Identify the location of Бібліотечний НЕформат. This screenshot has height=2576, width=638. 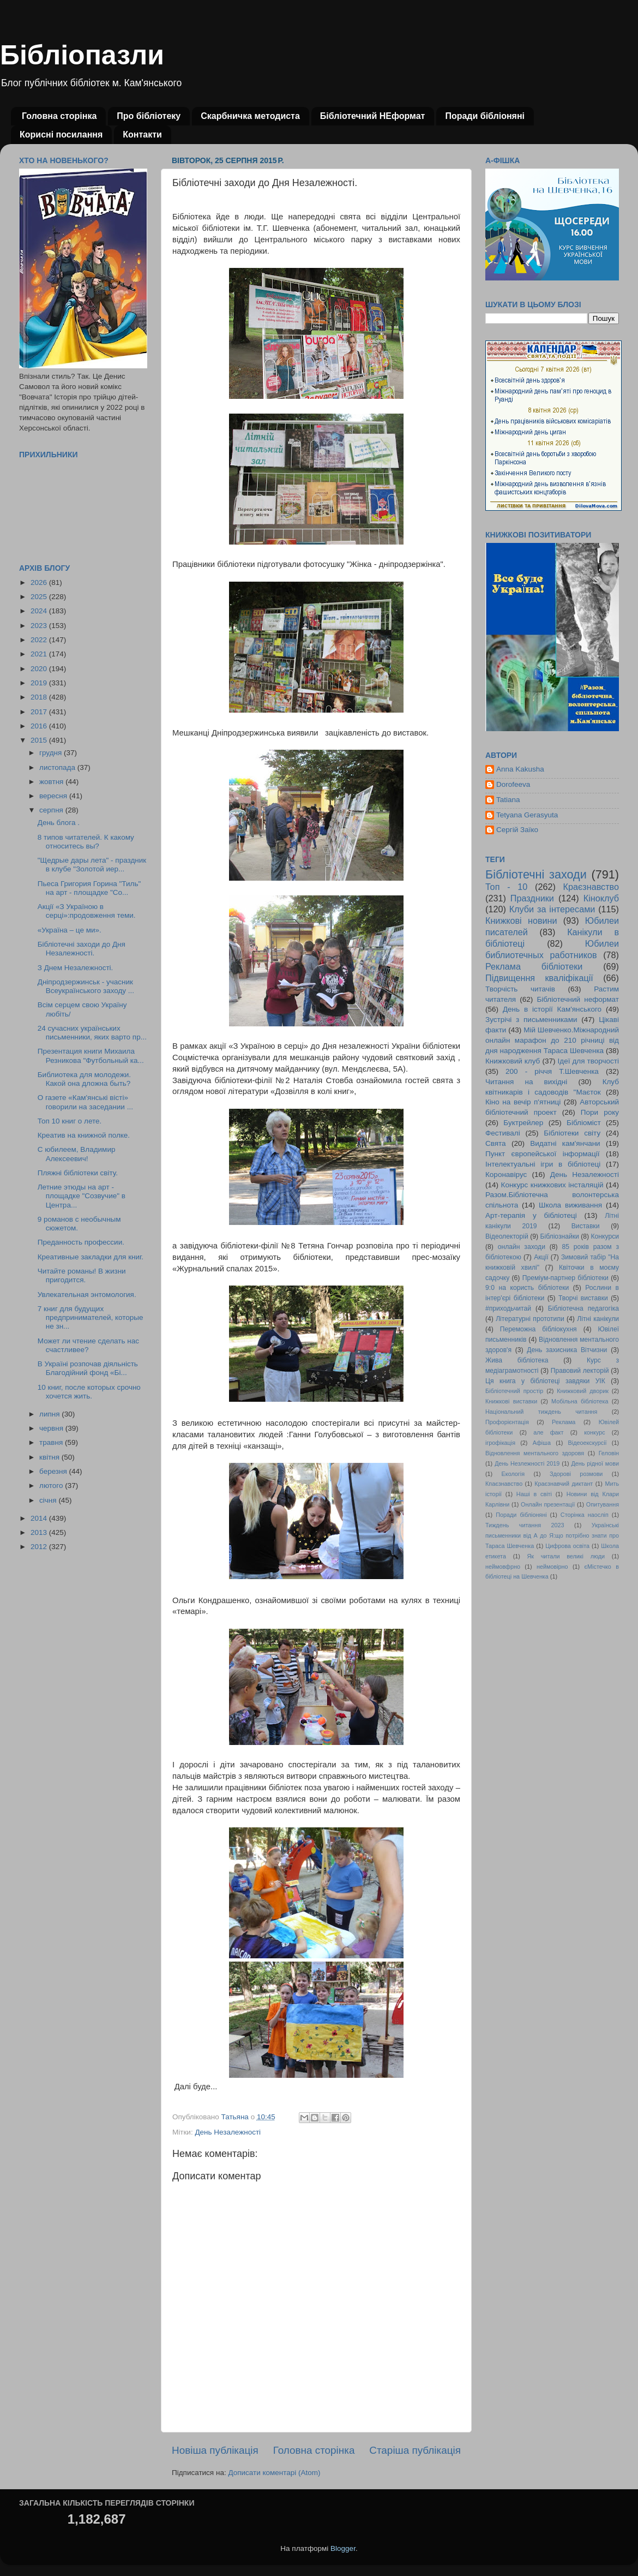
(372, 116).